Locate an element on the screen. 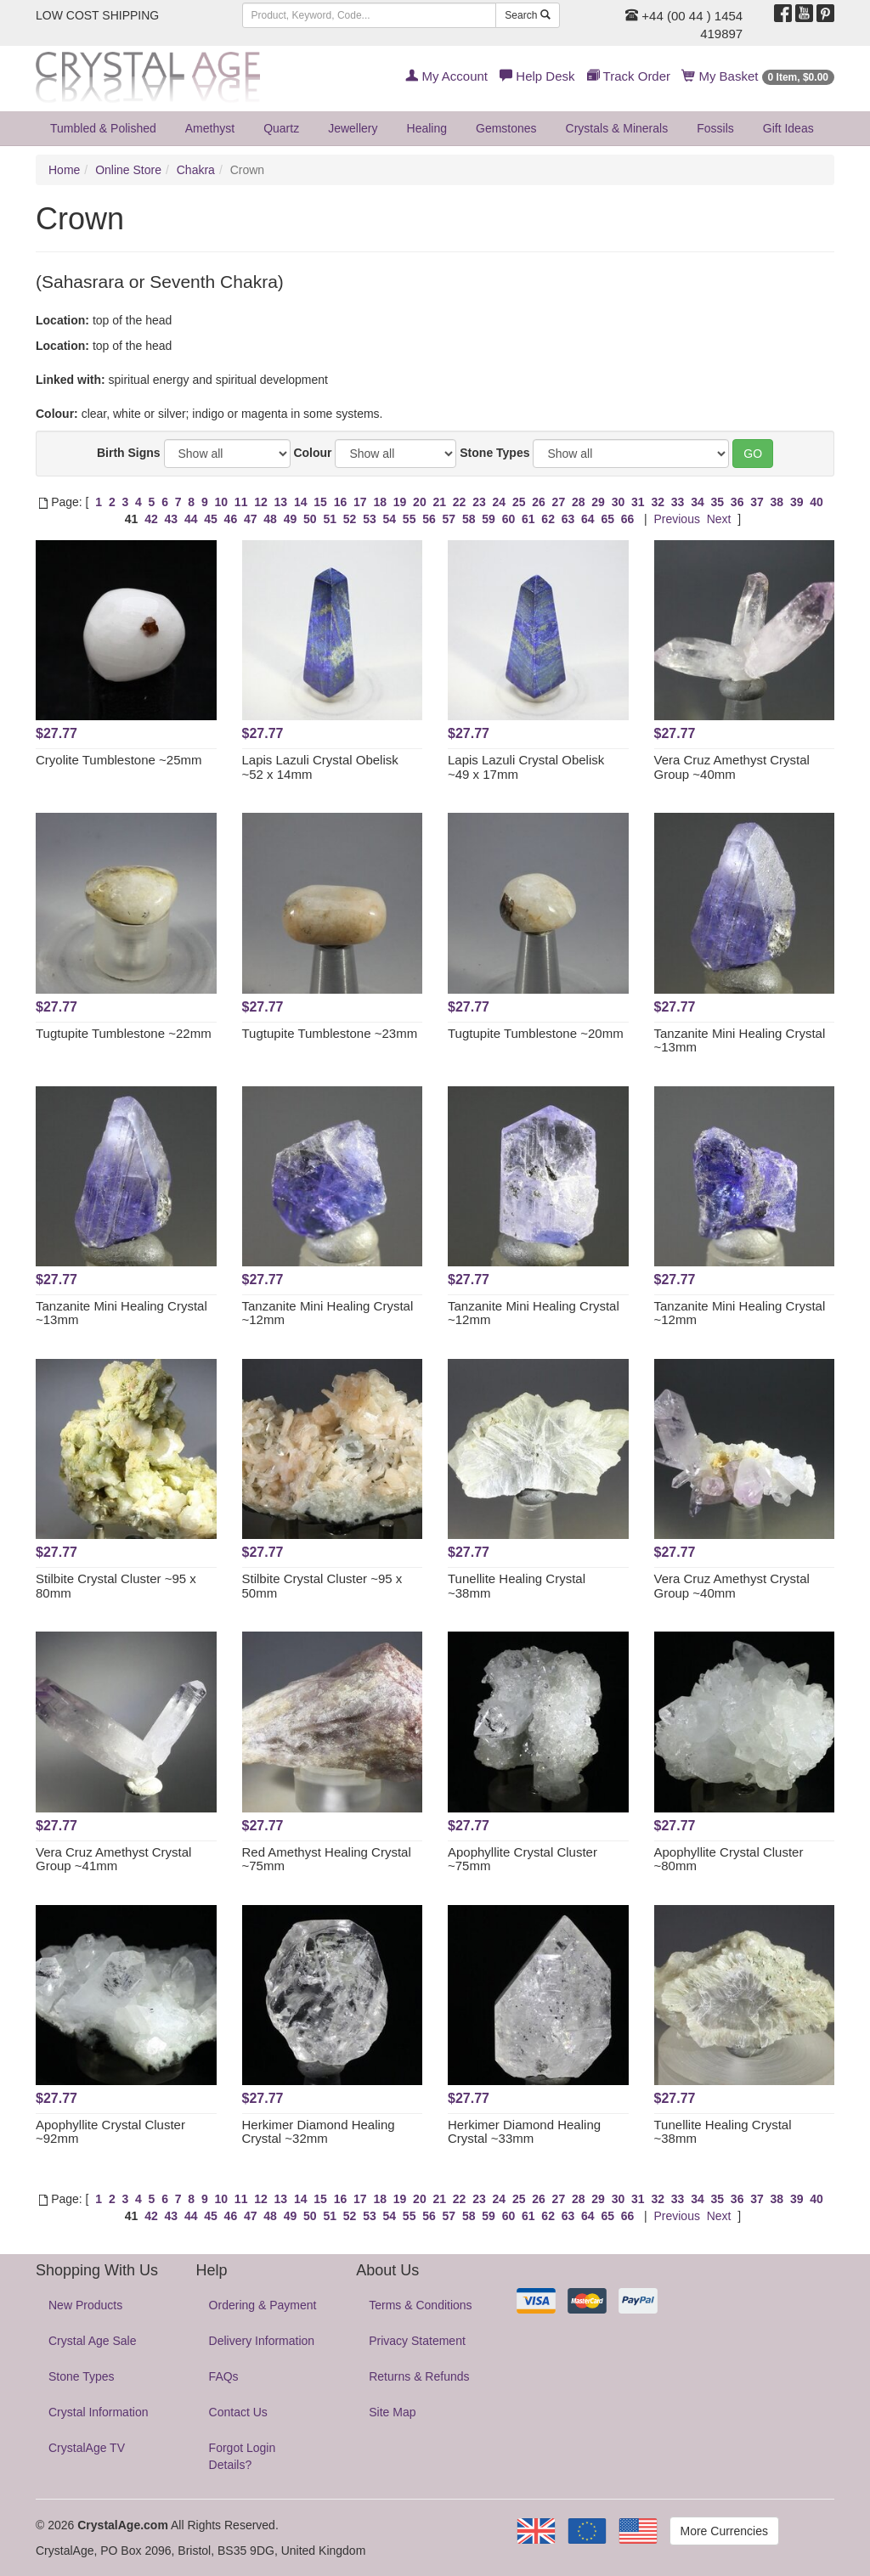  Tugtupite Tumblestone ~23mm is located at coordinates (330, 1033).